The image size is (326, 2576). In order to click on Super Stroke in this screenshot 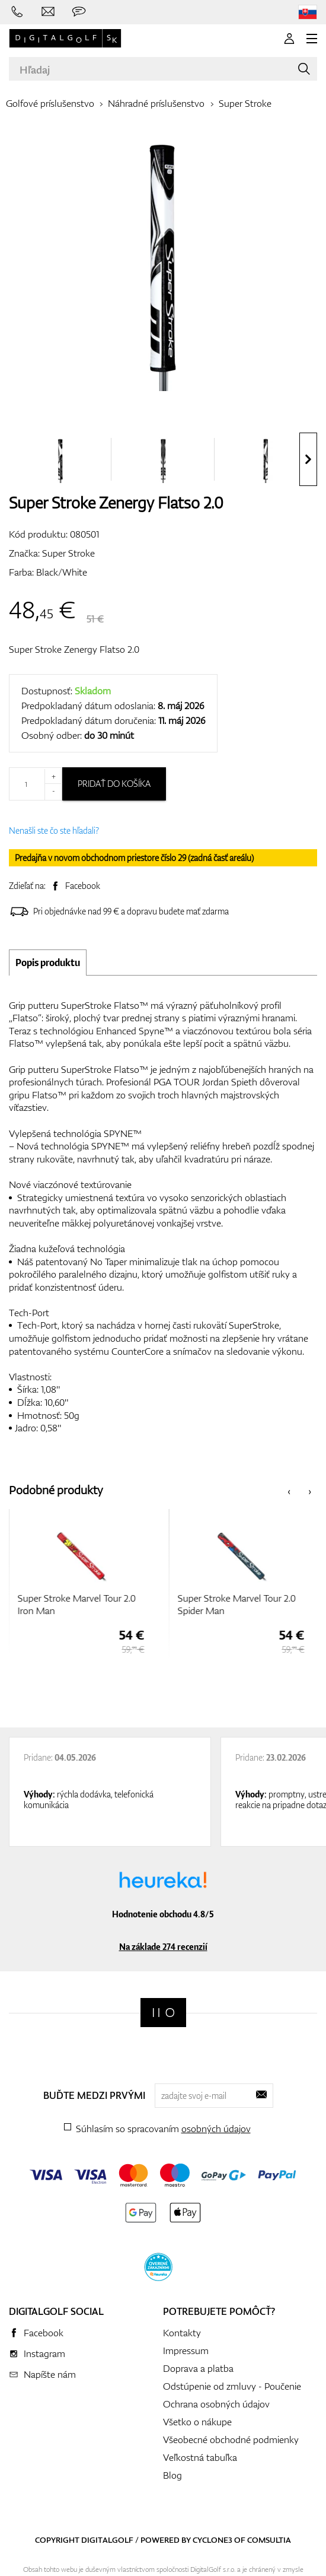, I will do `click(245, 103)`.